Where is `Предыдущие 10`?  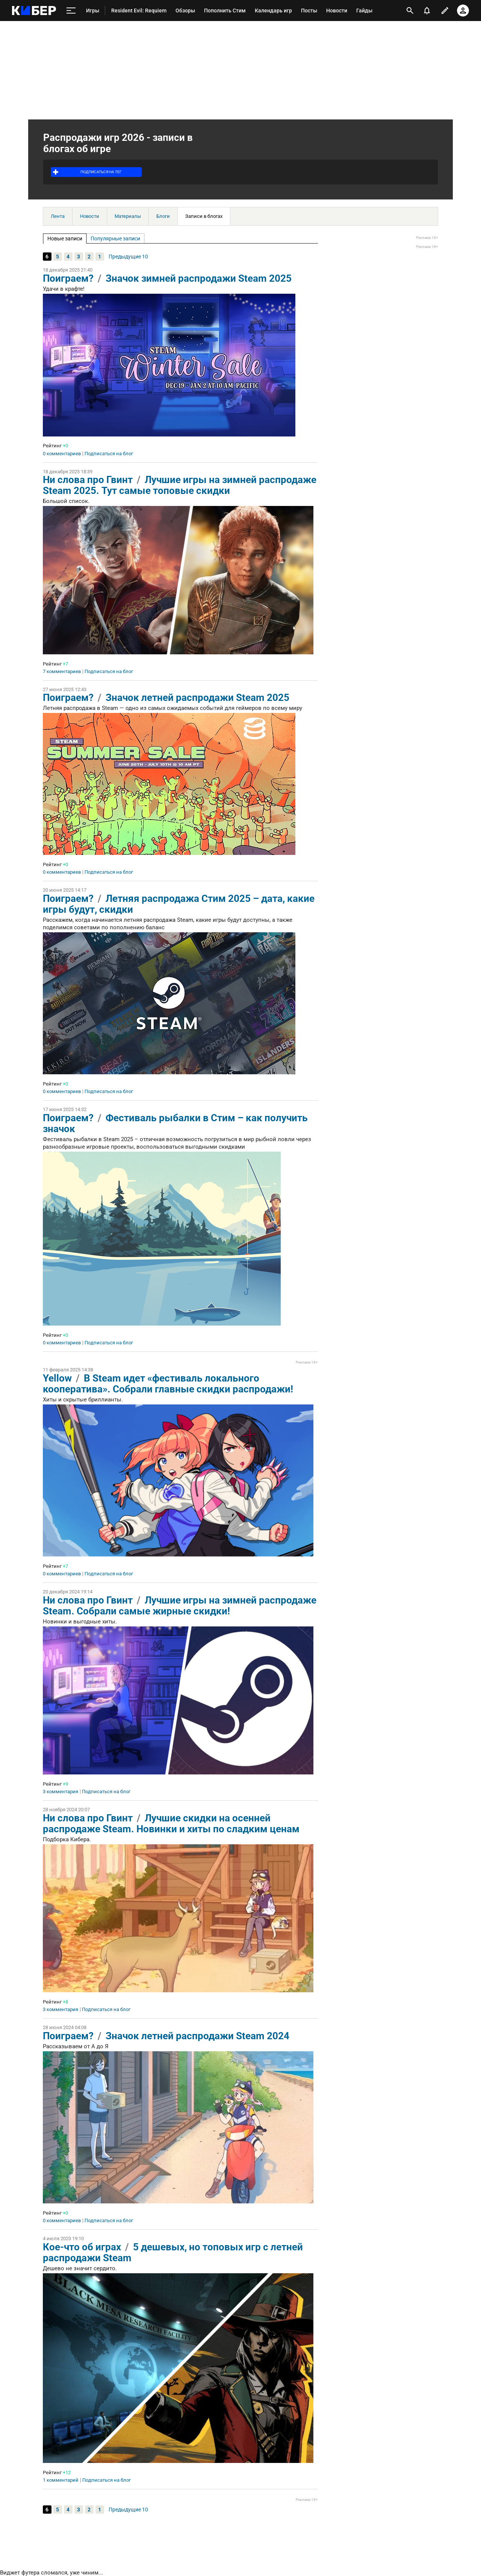
Предыдущие 10 is located at coordinates (128, 257).